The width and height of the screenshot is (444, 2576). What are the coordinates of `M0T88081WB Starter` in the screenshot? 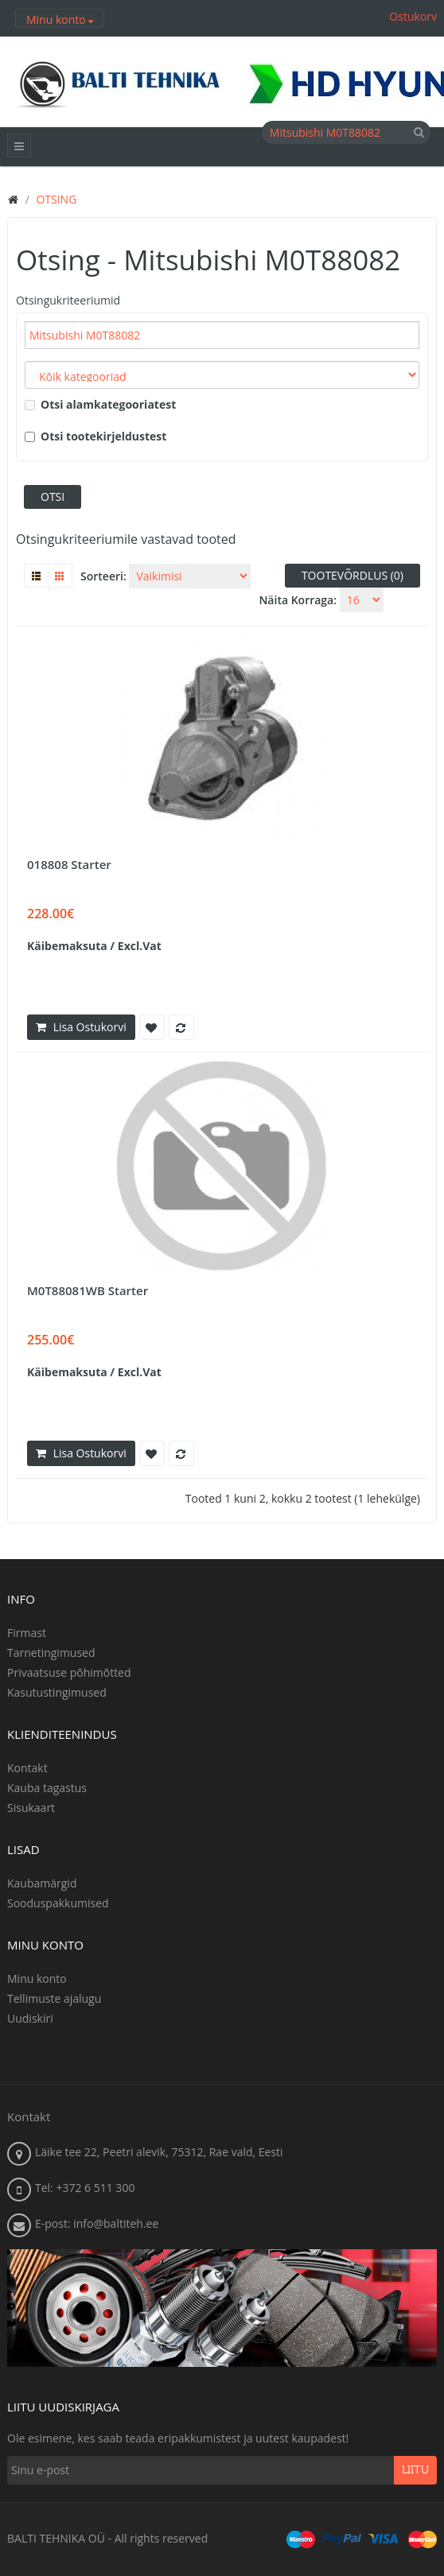 It's located at (87, 1290).